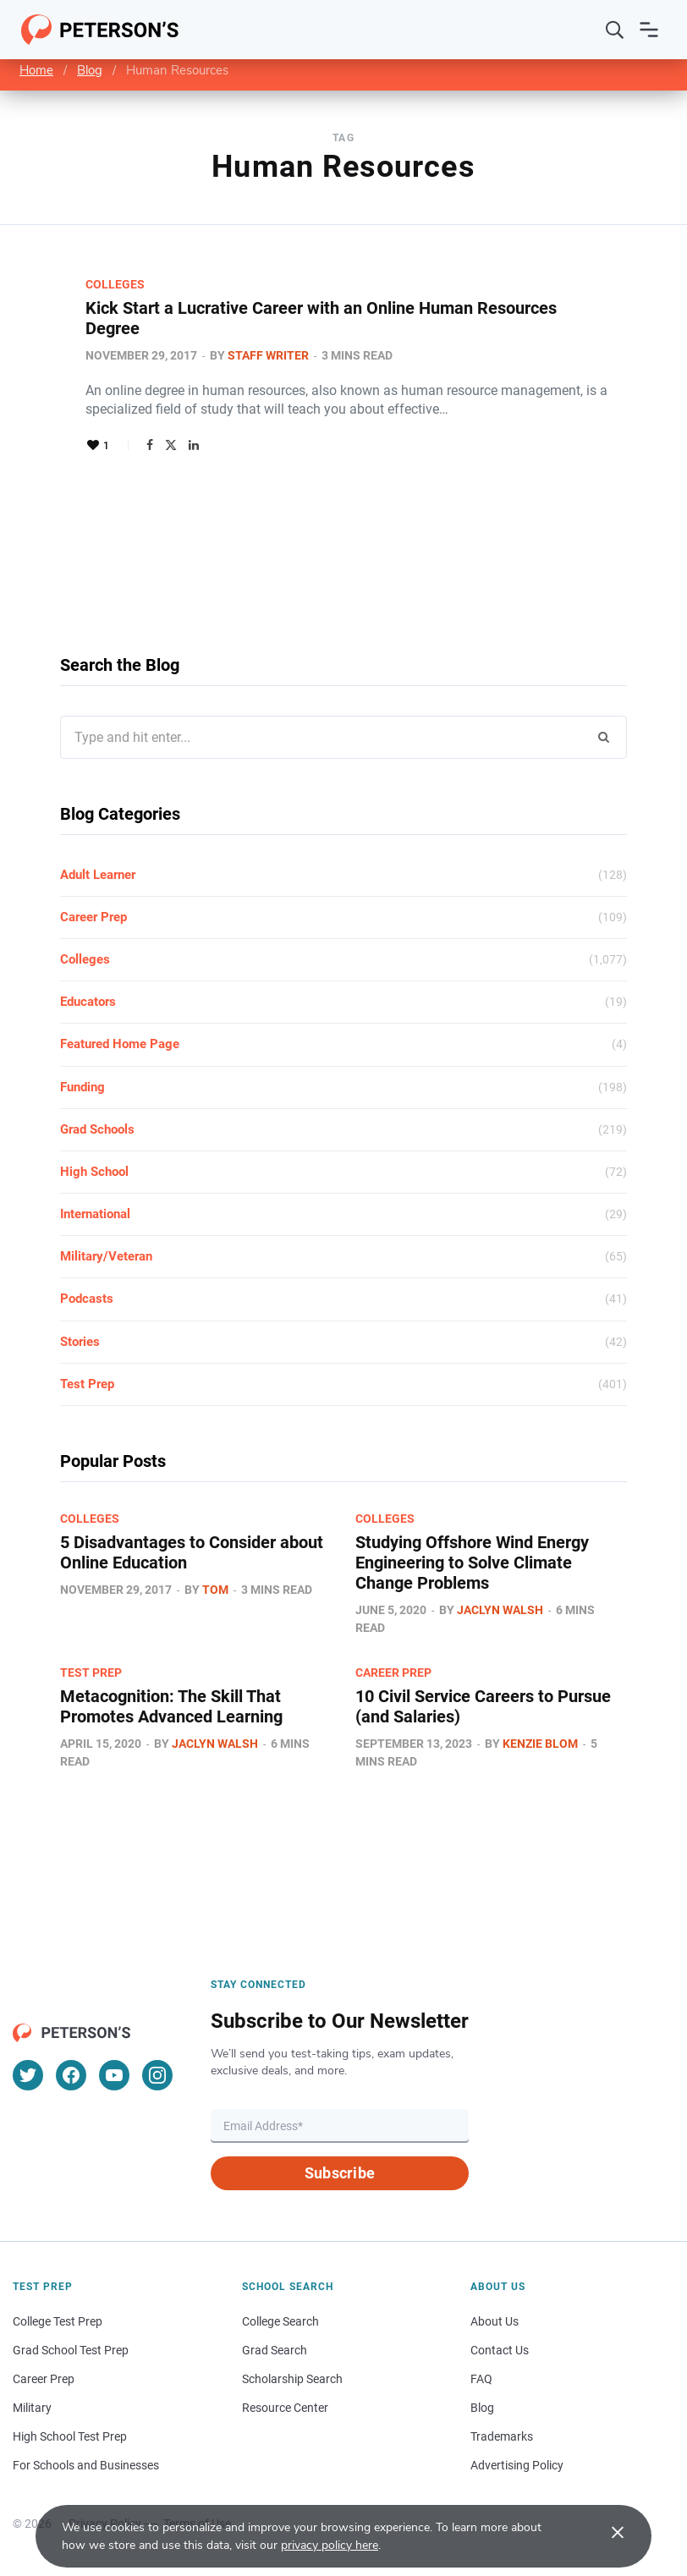 The height and width of the screenshot is (2576, 687). I want to click on Educators, so click(88, 1001).